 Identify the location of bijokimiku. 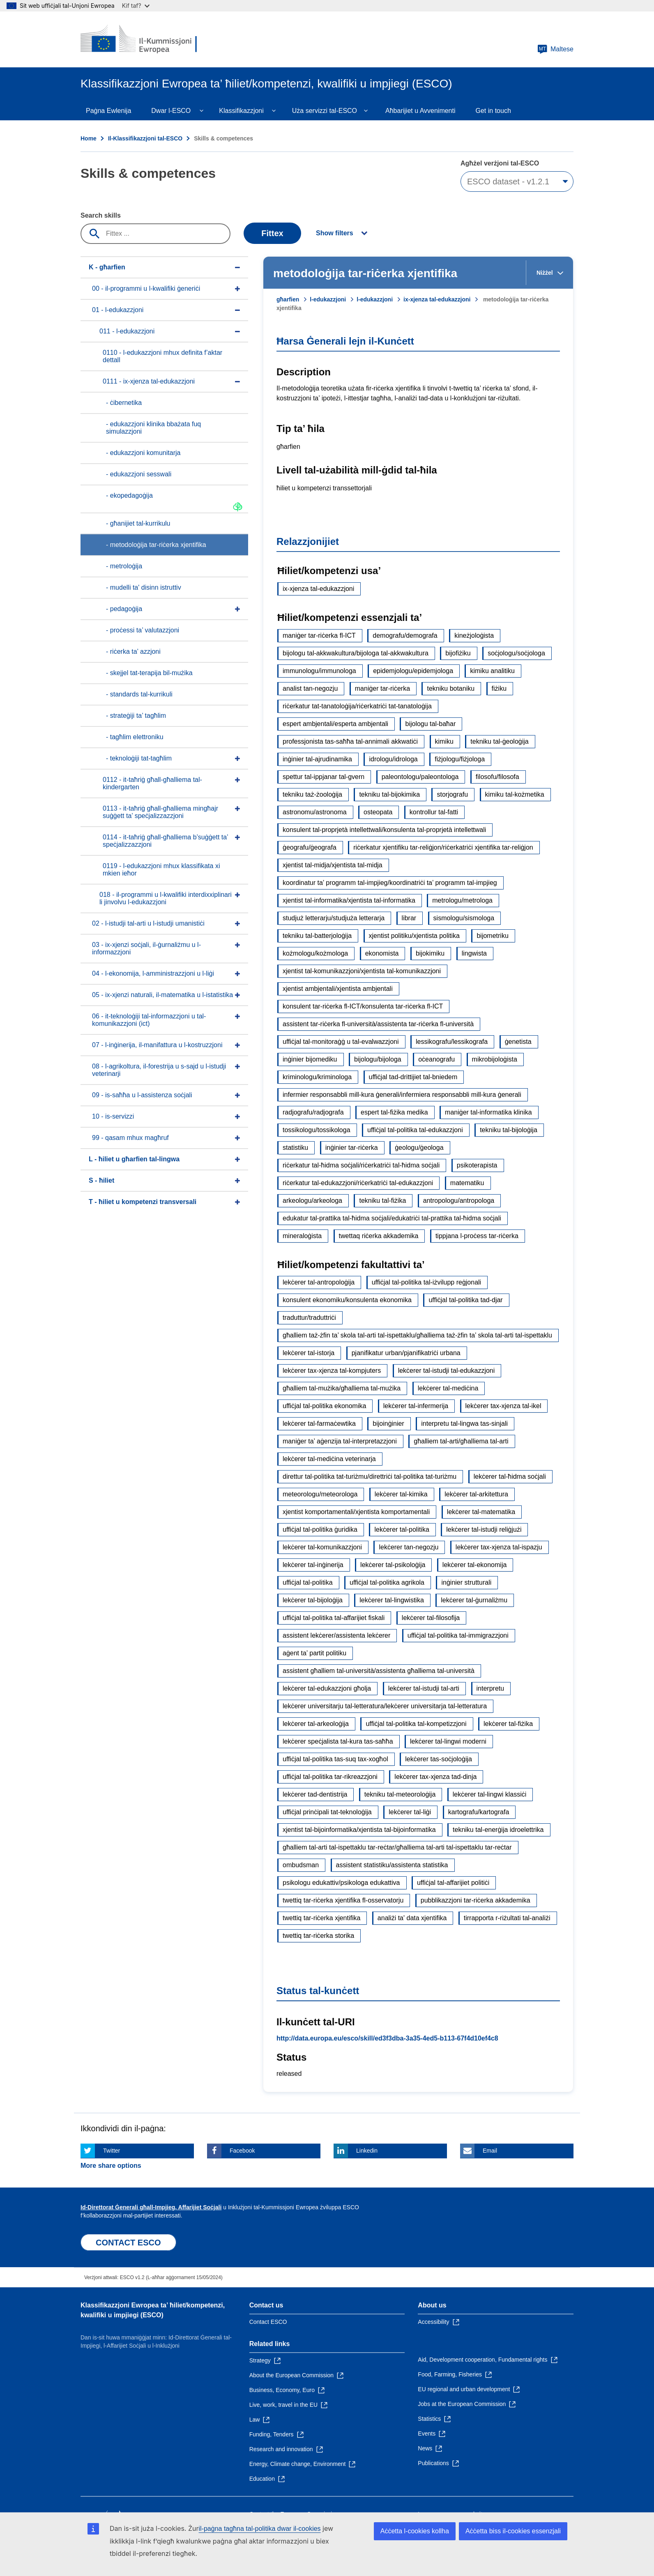
(430, 953).